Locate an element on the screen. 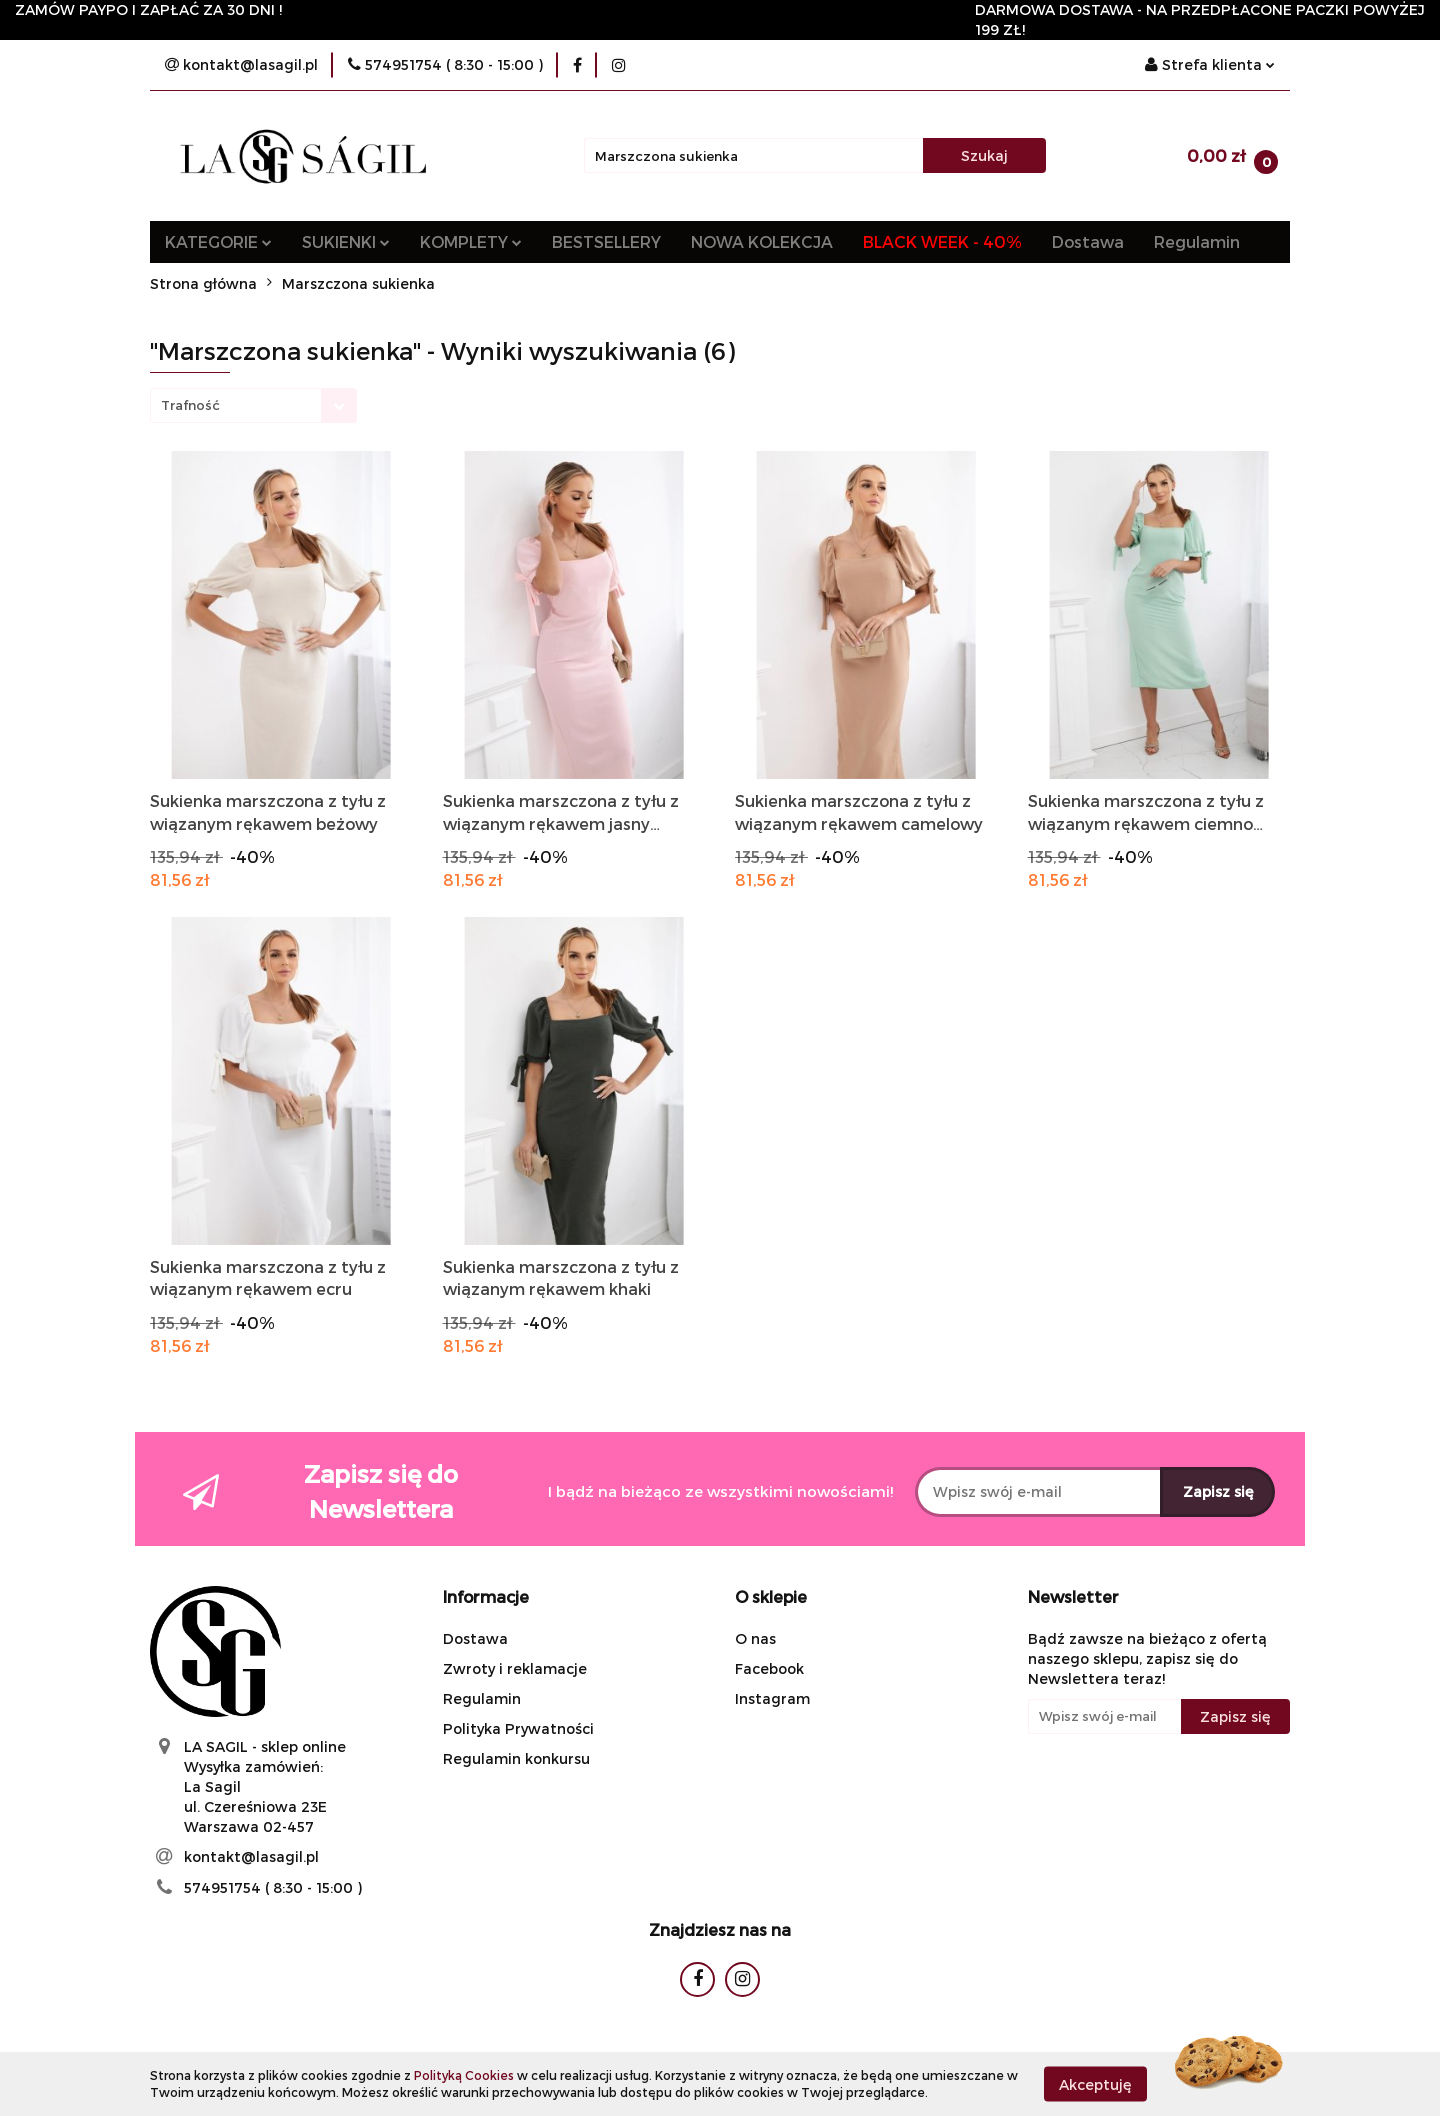 This screenshot has height=2116, width=1440. Dostawa is located at coordinates (1088, 241).